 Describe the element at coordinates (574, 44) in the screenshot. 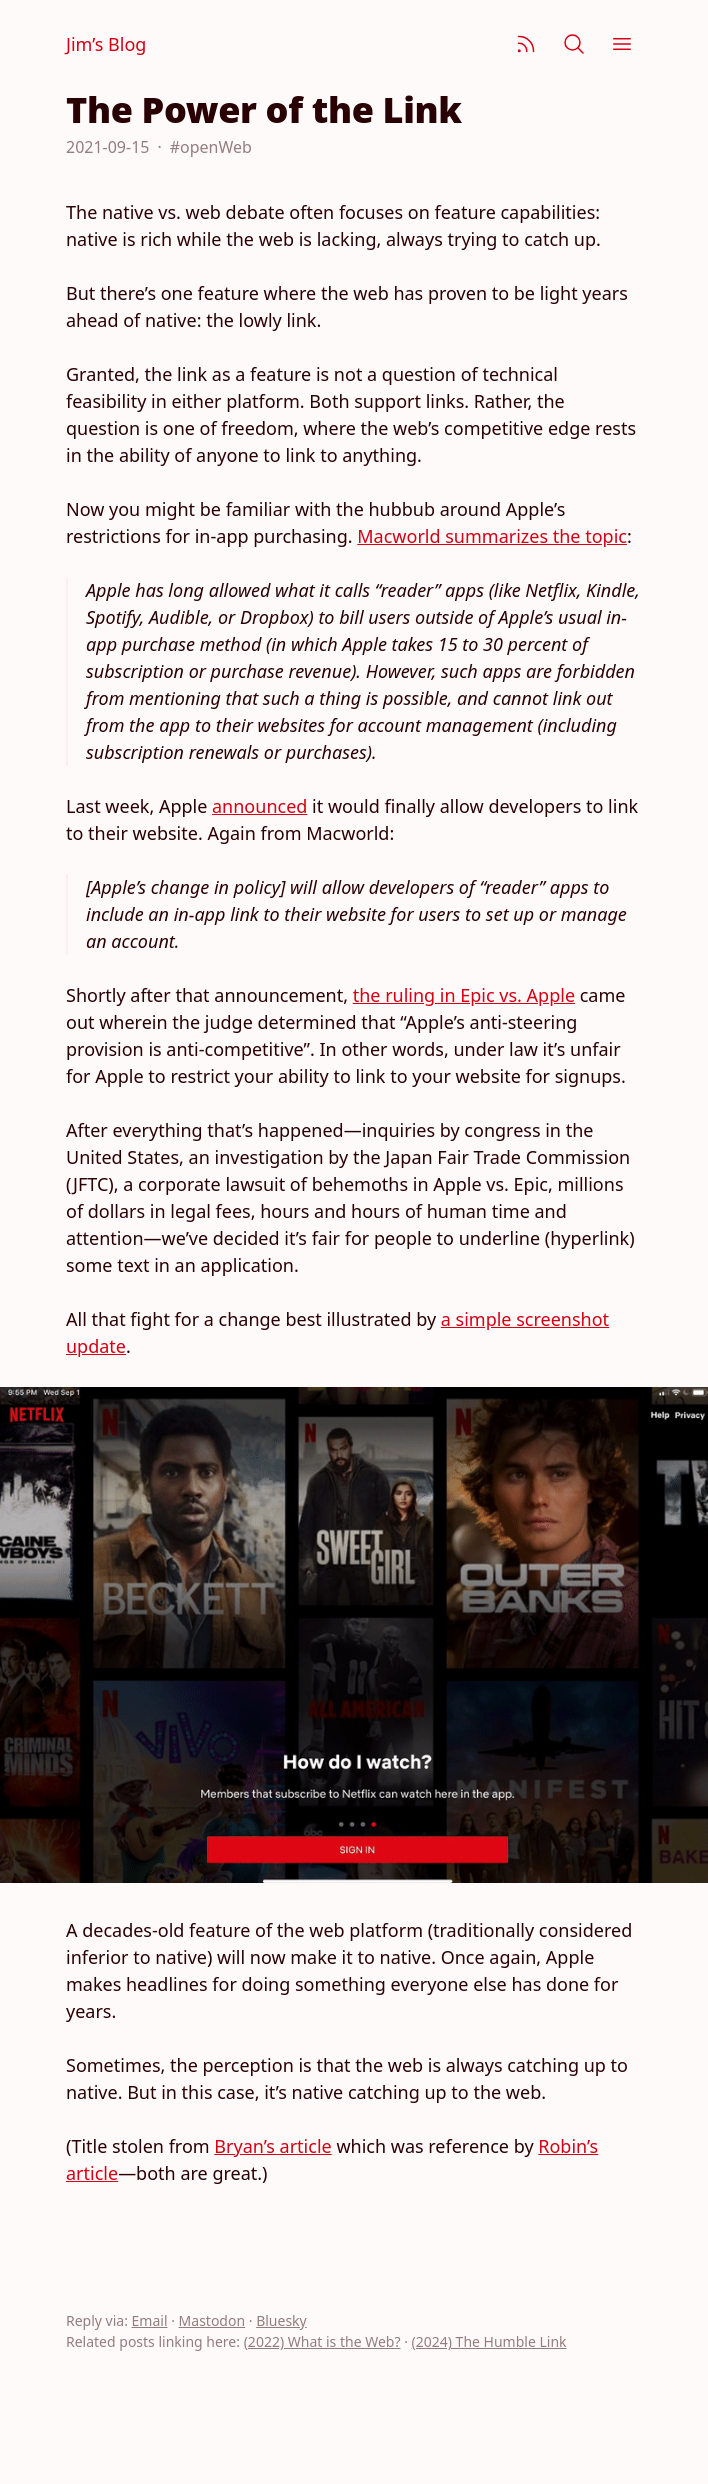

I see `[Search]` at that location.